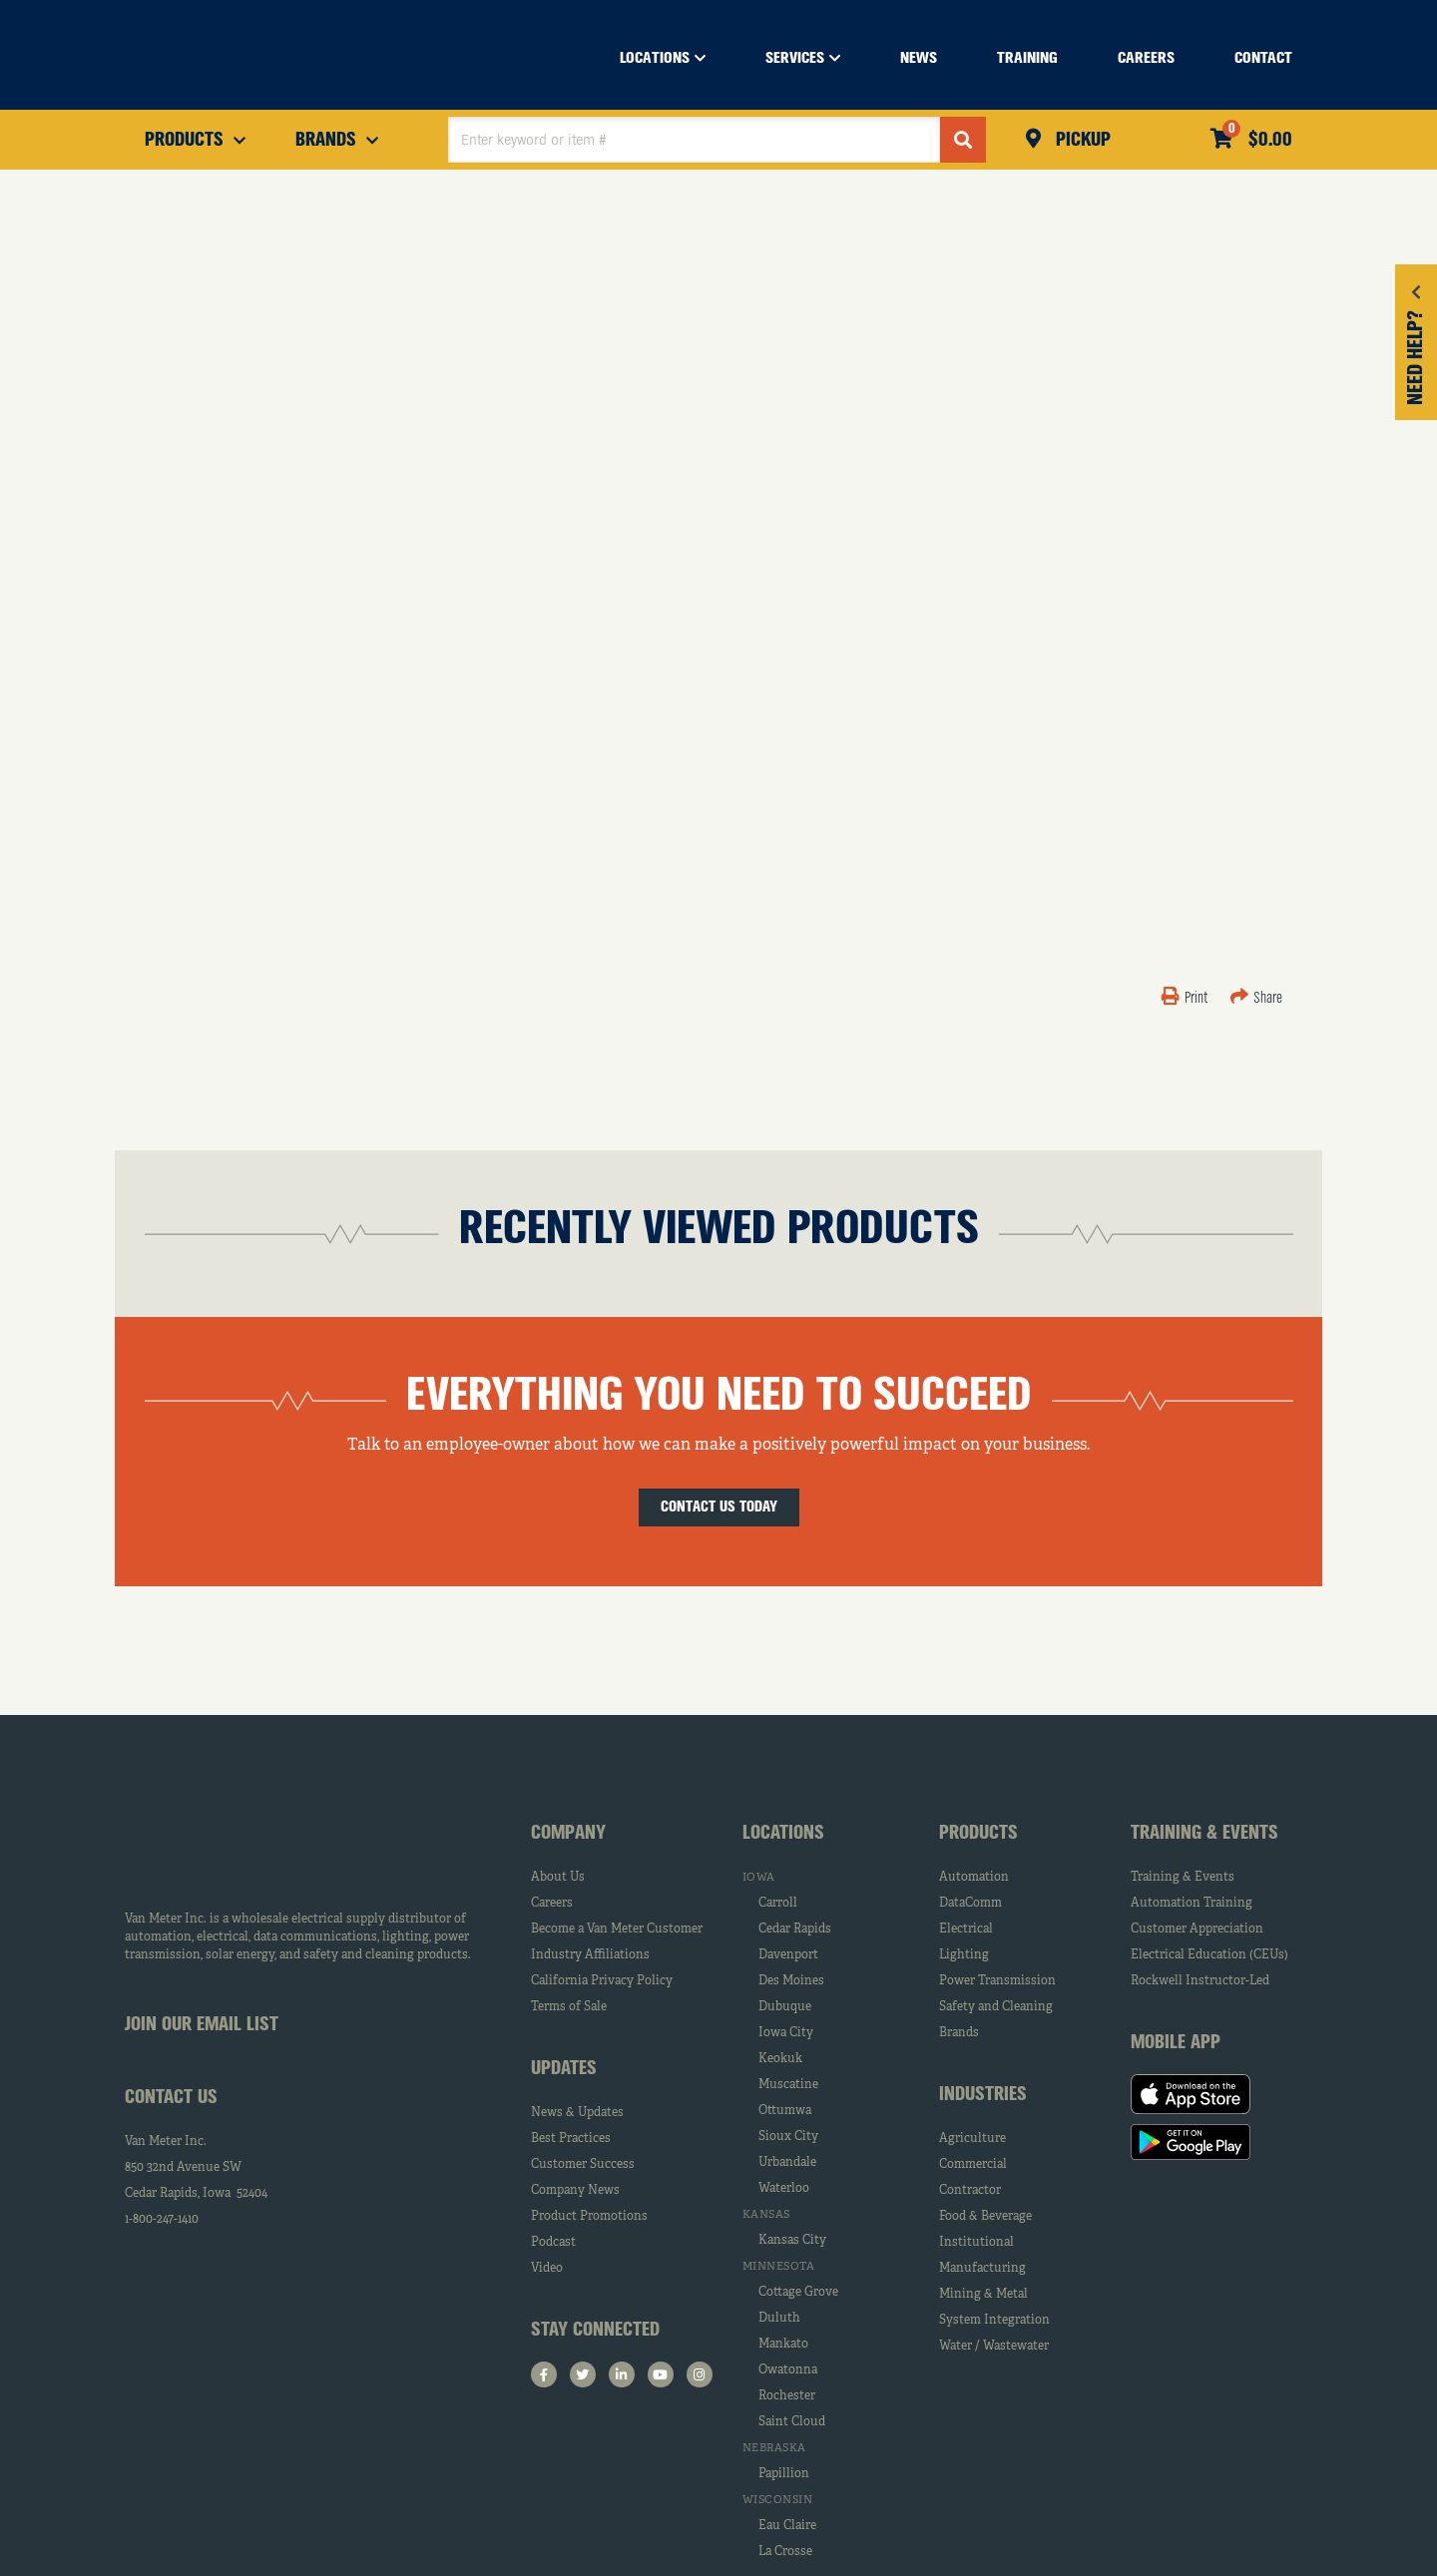 The width and height of the screenshot is (1437, 2576). What do you see at coordinates (617, 1929) in the screenshot?
I see `Become a Van Meter Customer` at bounding box center [617, 1929].